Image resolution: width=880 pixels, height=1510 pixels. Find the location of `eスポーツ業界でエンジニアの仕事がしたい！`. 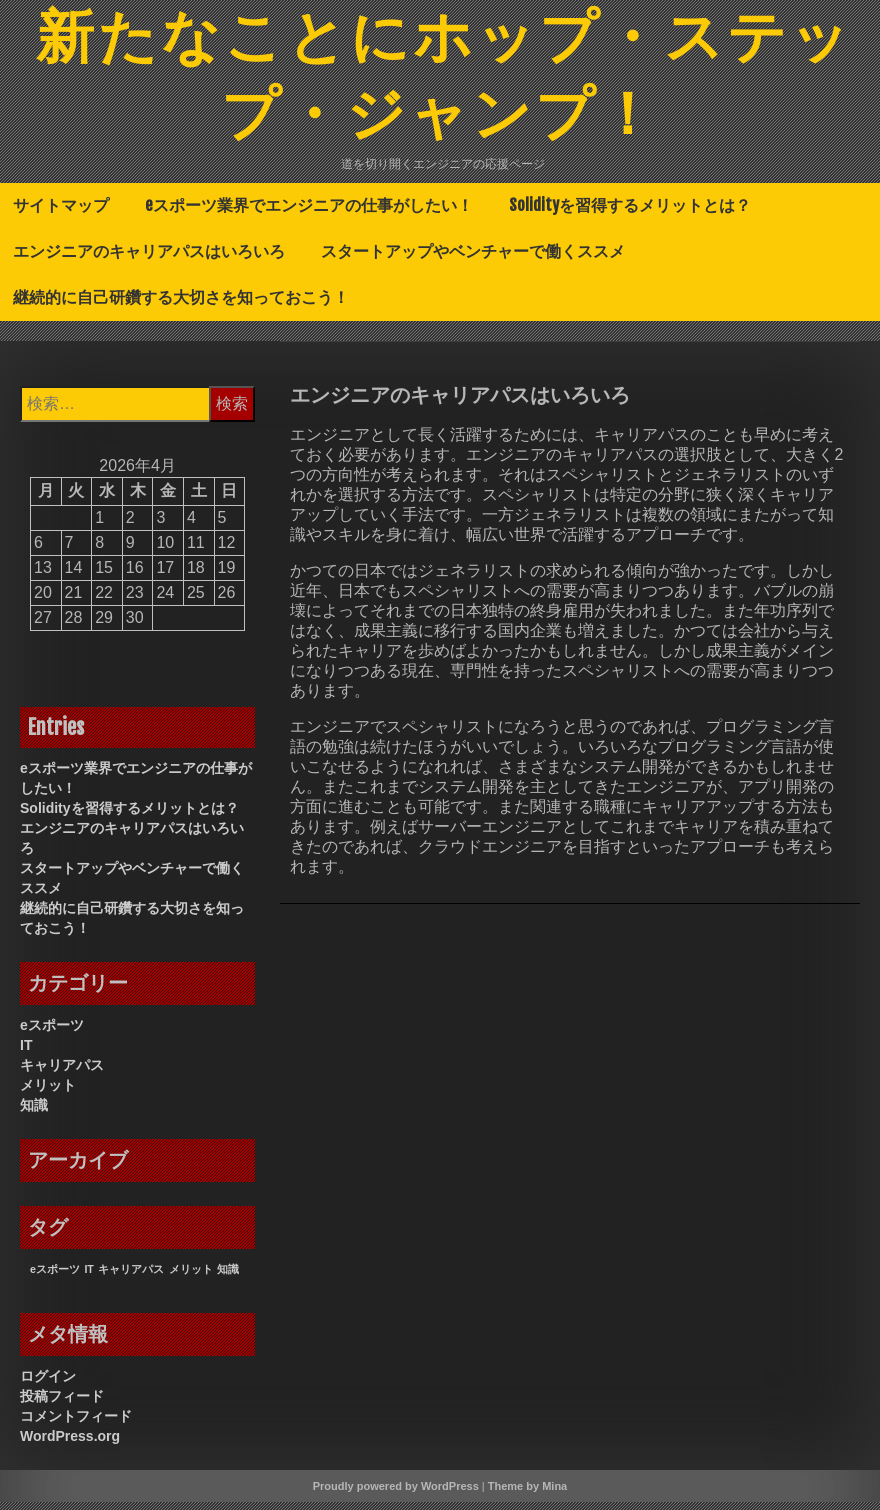

eスポーツ業界でエンジニアの仕事がしたい！ is located at coordinates (309, 213).